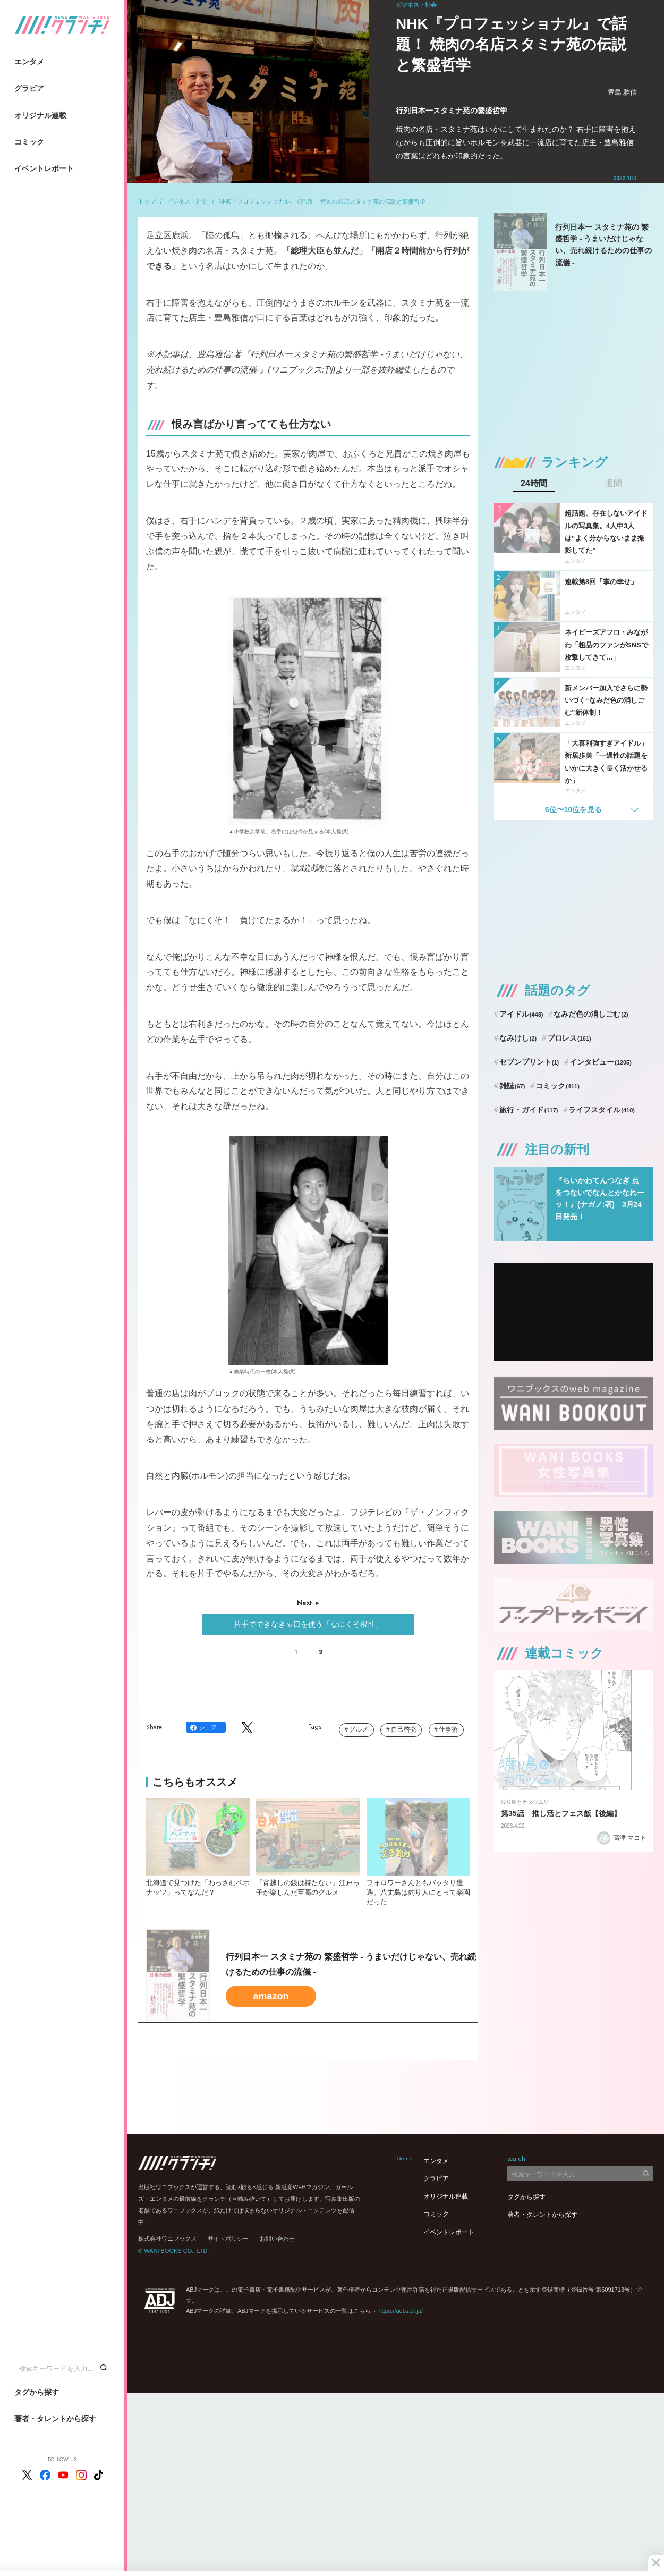 The image size is (664, 2576). Describe the element at coordinates (277, 2238) in the screenshot. I see `お問い合わせ` at that location.